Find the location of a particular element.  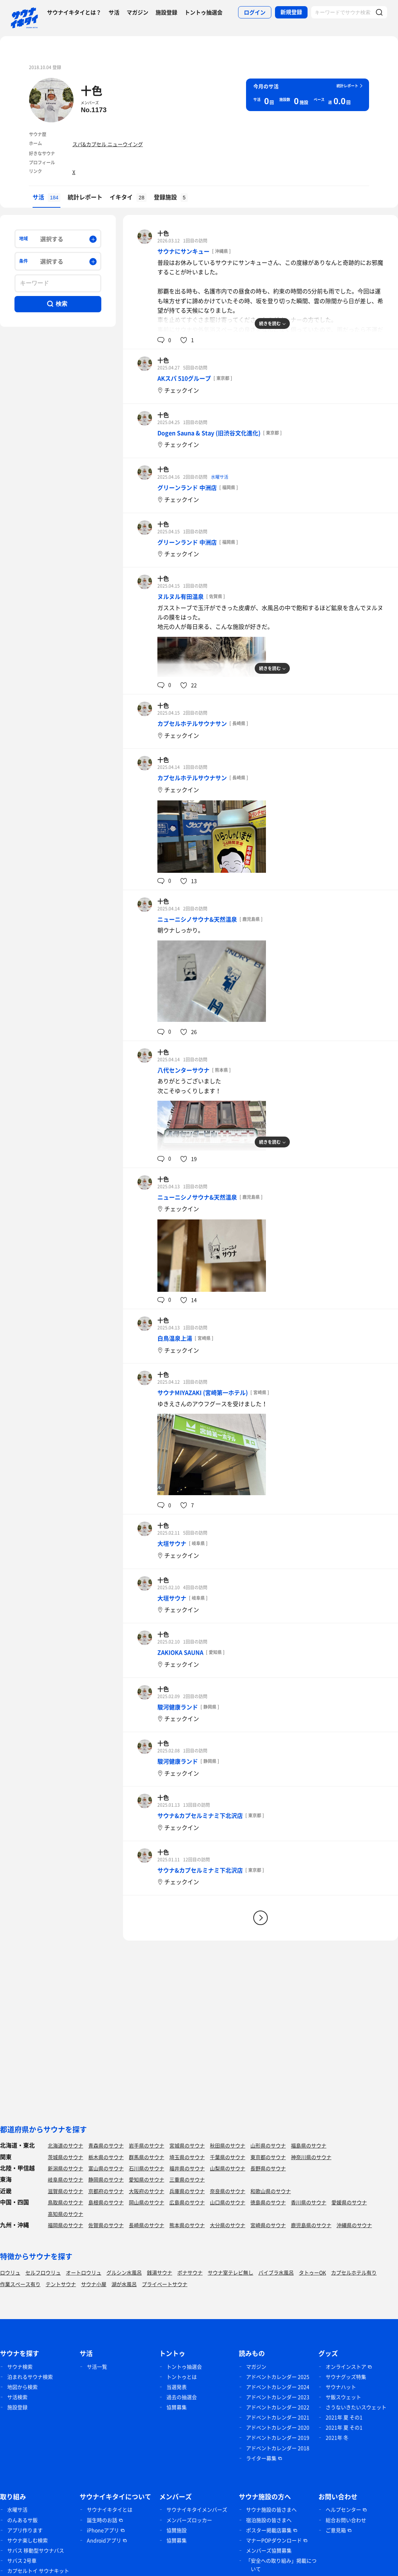

広島県のサウナ is located at coordinates (187, 2202).